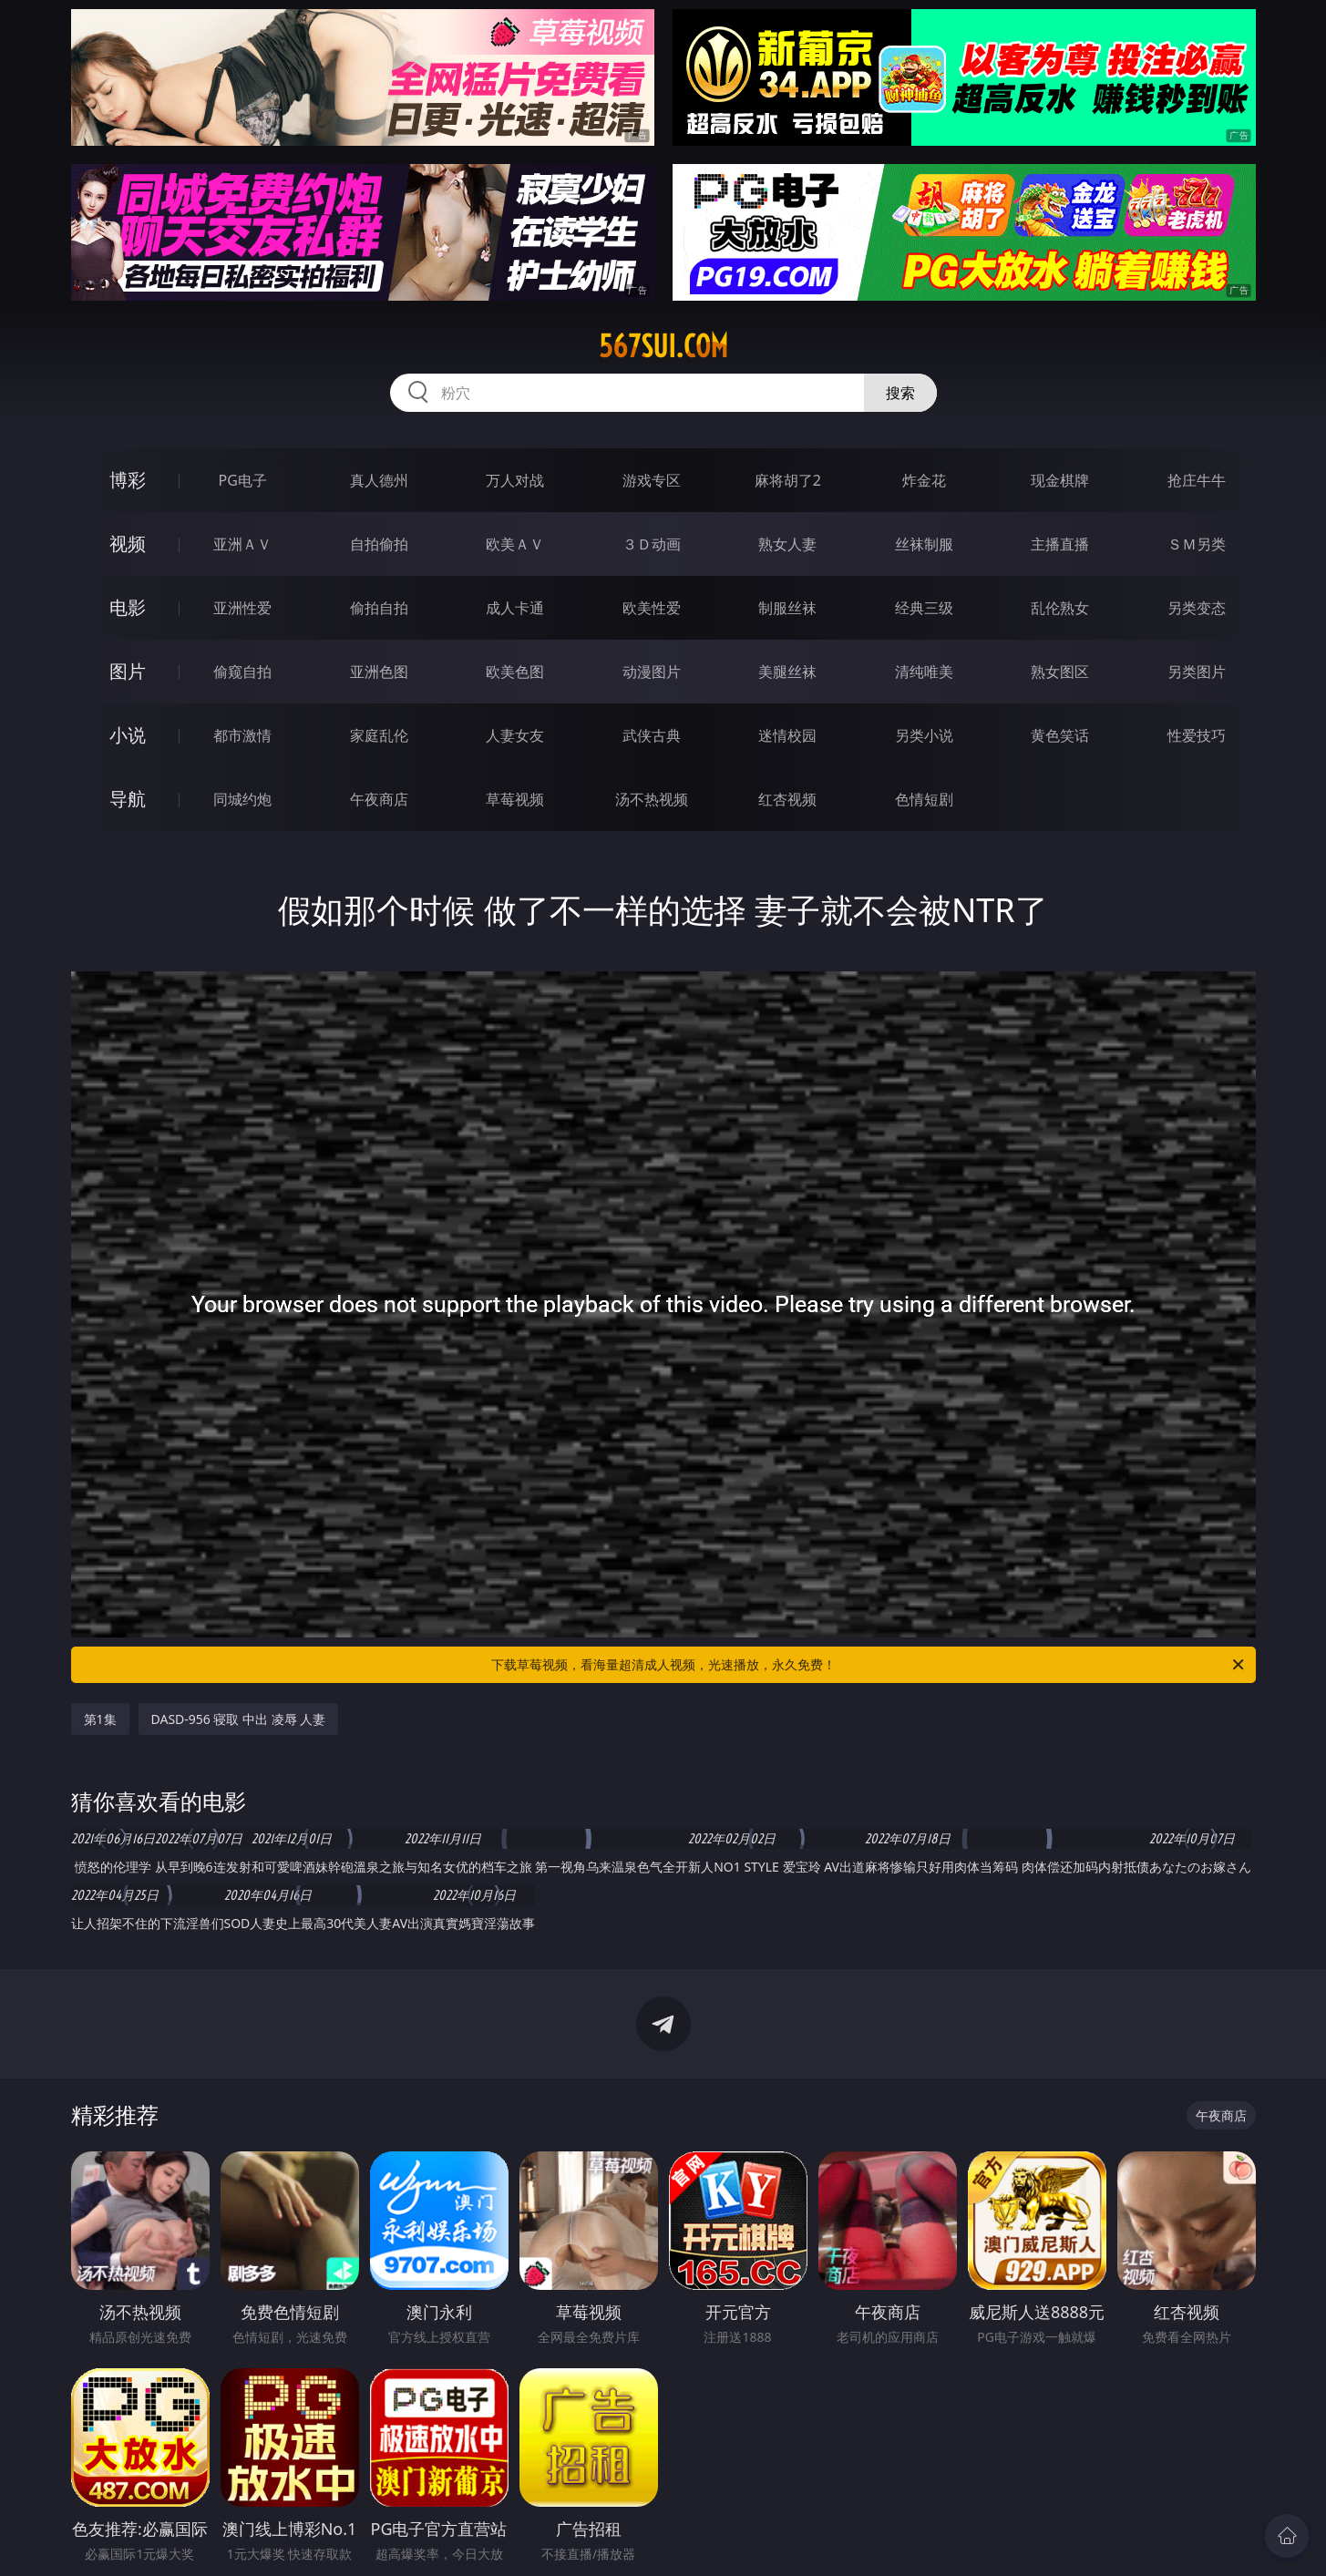  What do you see at coordinates (127, 543) in the screenshot?
I see `视频` at bounding box center [127, 543].